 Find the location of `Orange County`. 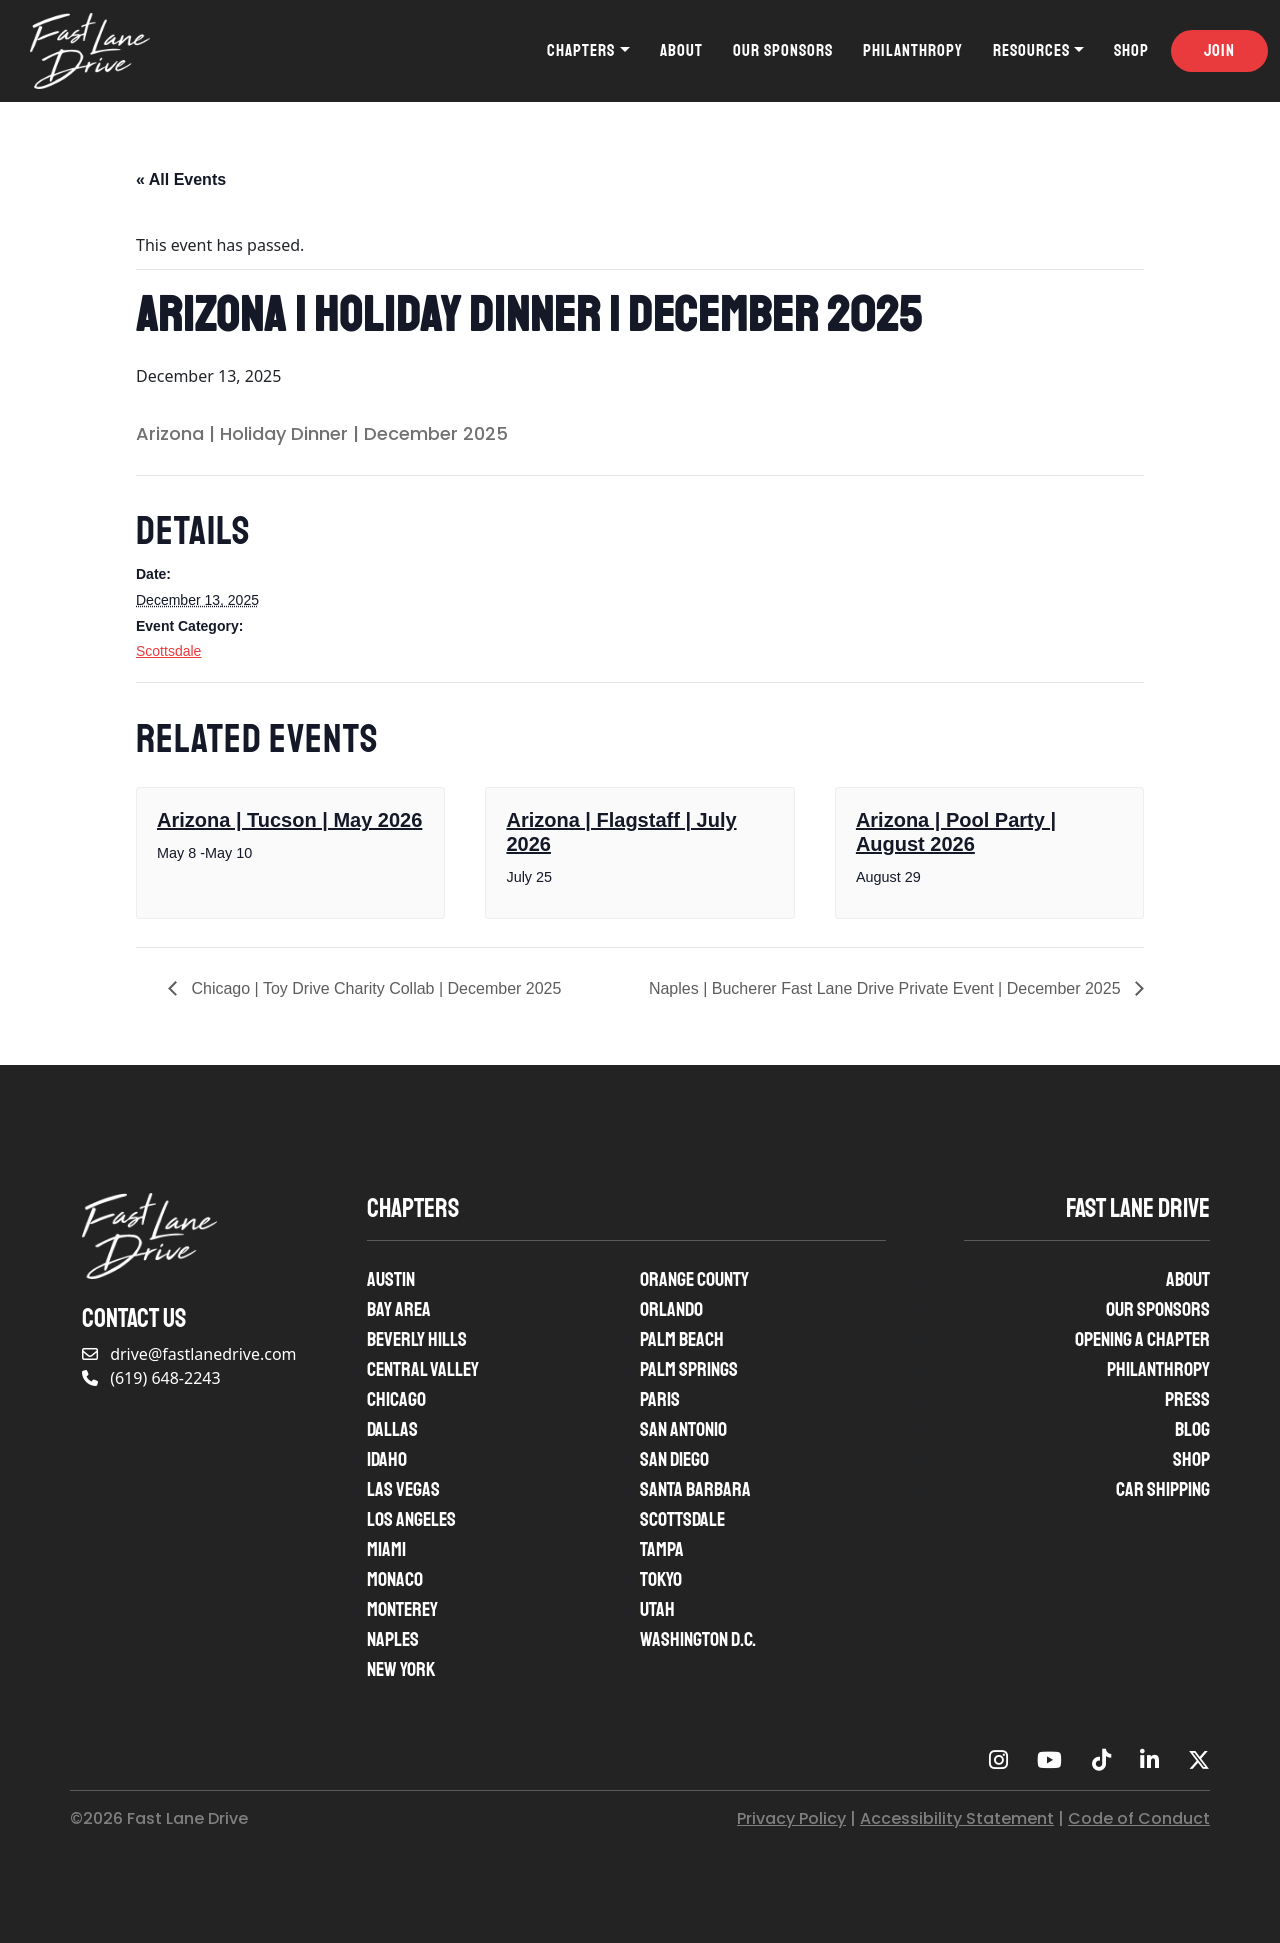

Orange County is located at coordinates (694, 1279).